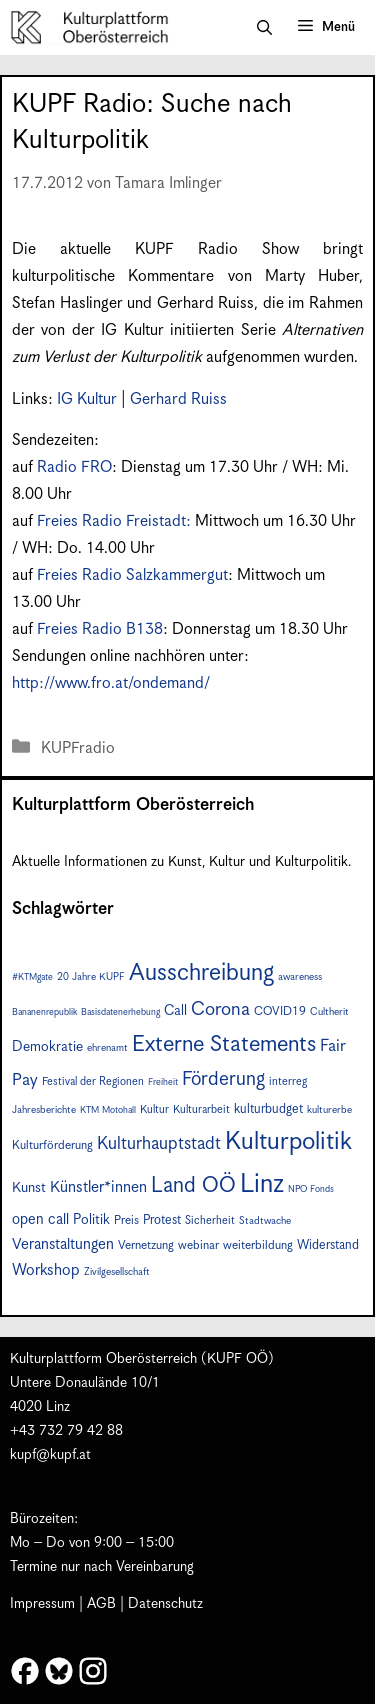 The height and width of the screenshot is (1704, 375). I want to click on Radio FRO, so click(74, 467).